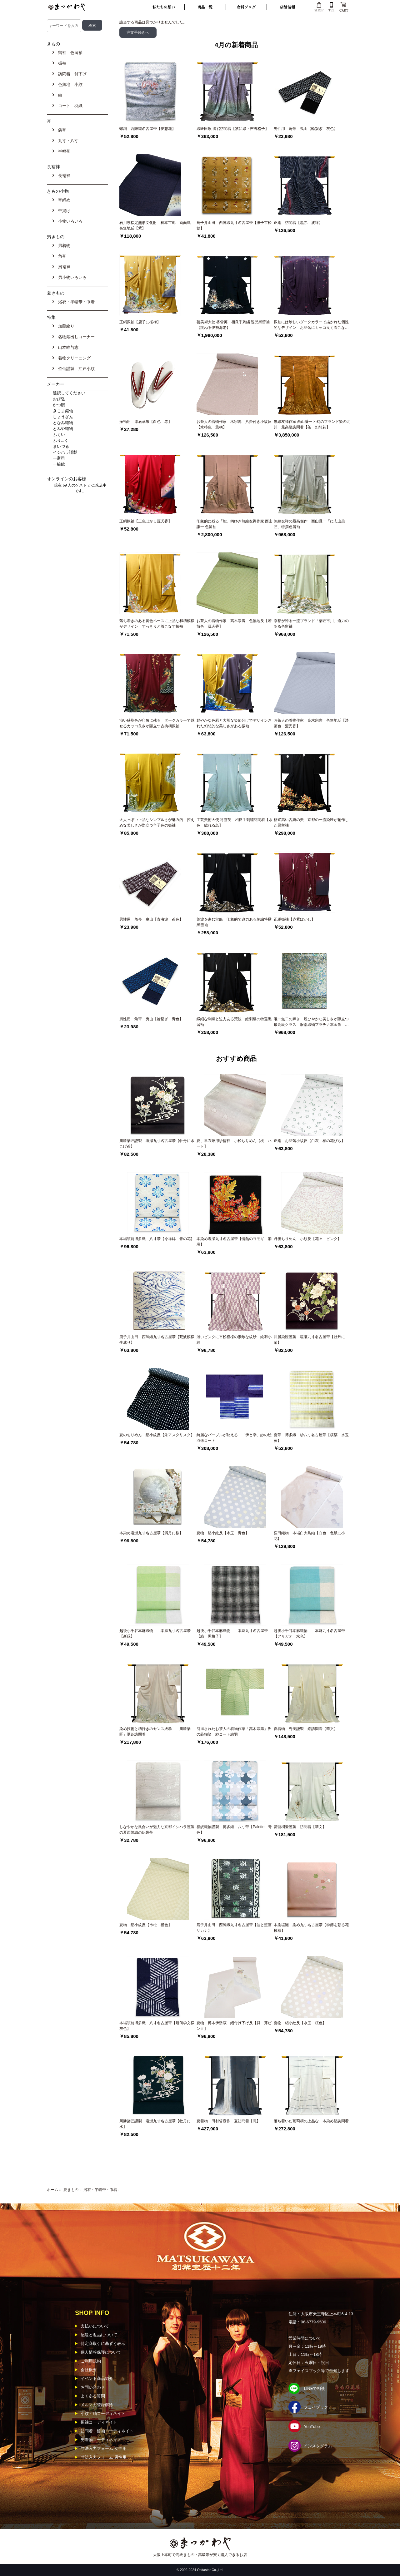 The height and width of the screenshot is (2576, 400). Describe the element at coordinates (145, 1925) in the screenshot. I see `夏物 絽小紋反【市松 橙色】` at that location.